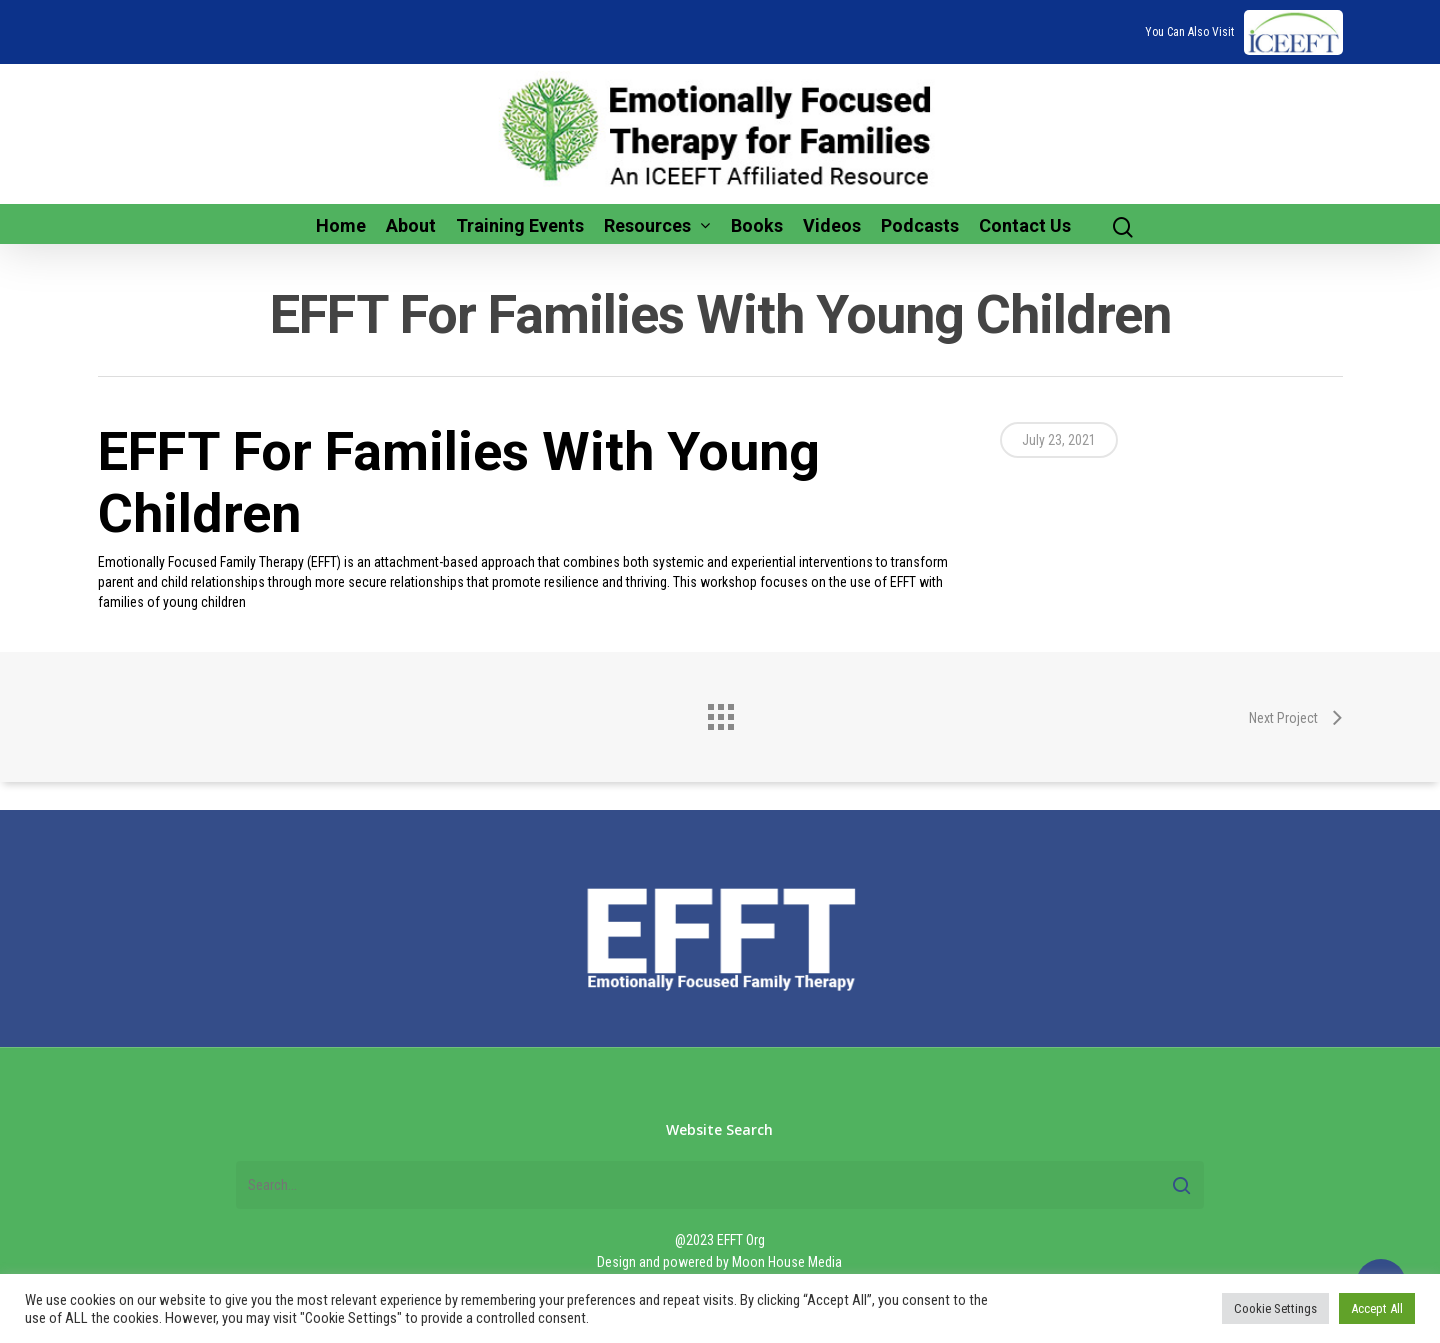 This screenshot has width=1440, height=1343. Describe the element at coordinates (1275, 1308) in the screenshot. I see `Cookie Settings [button]` at that location.